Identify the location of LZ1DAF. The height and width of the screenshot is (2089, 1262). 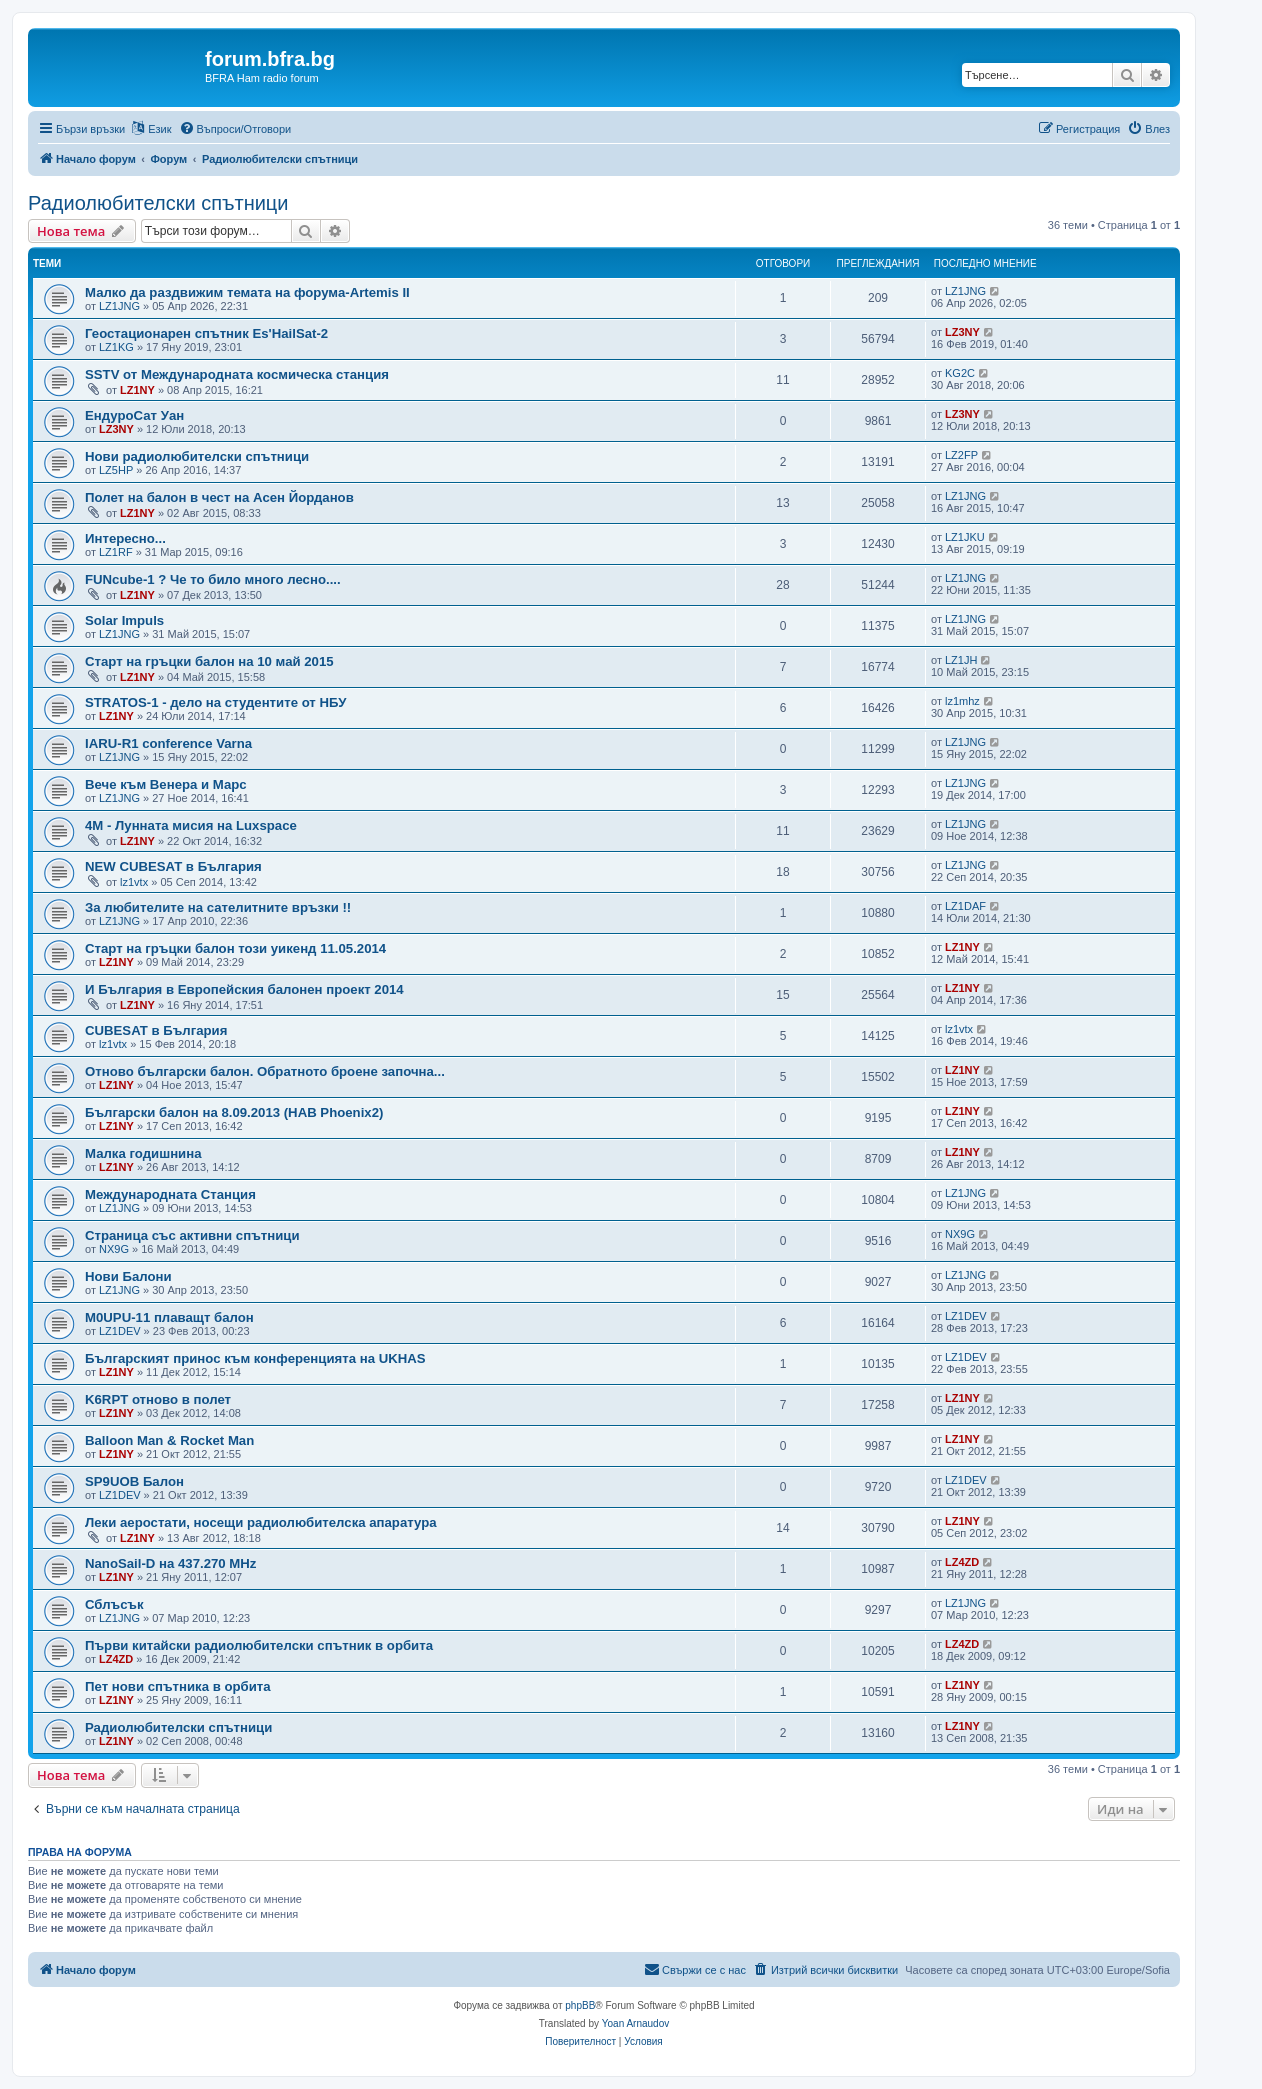
(965, 906).